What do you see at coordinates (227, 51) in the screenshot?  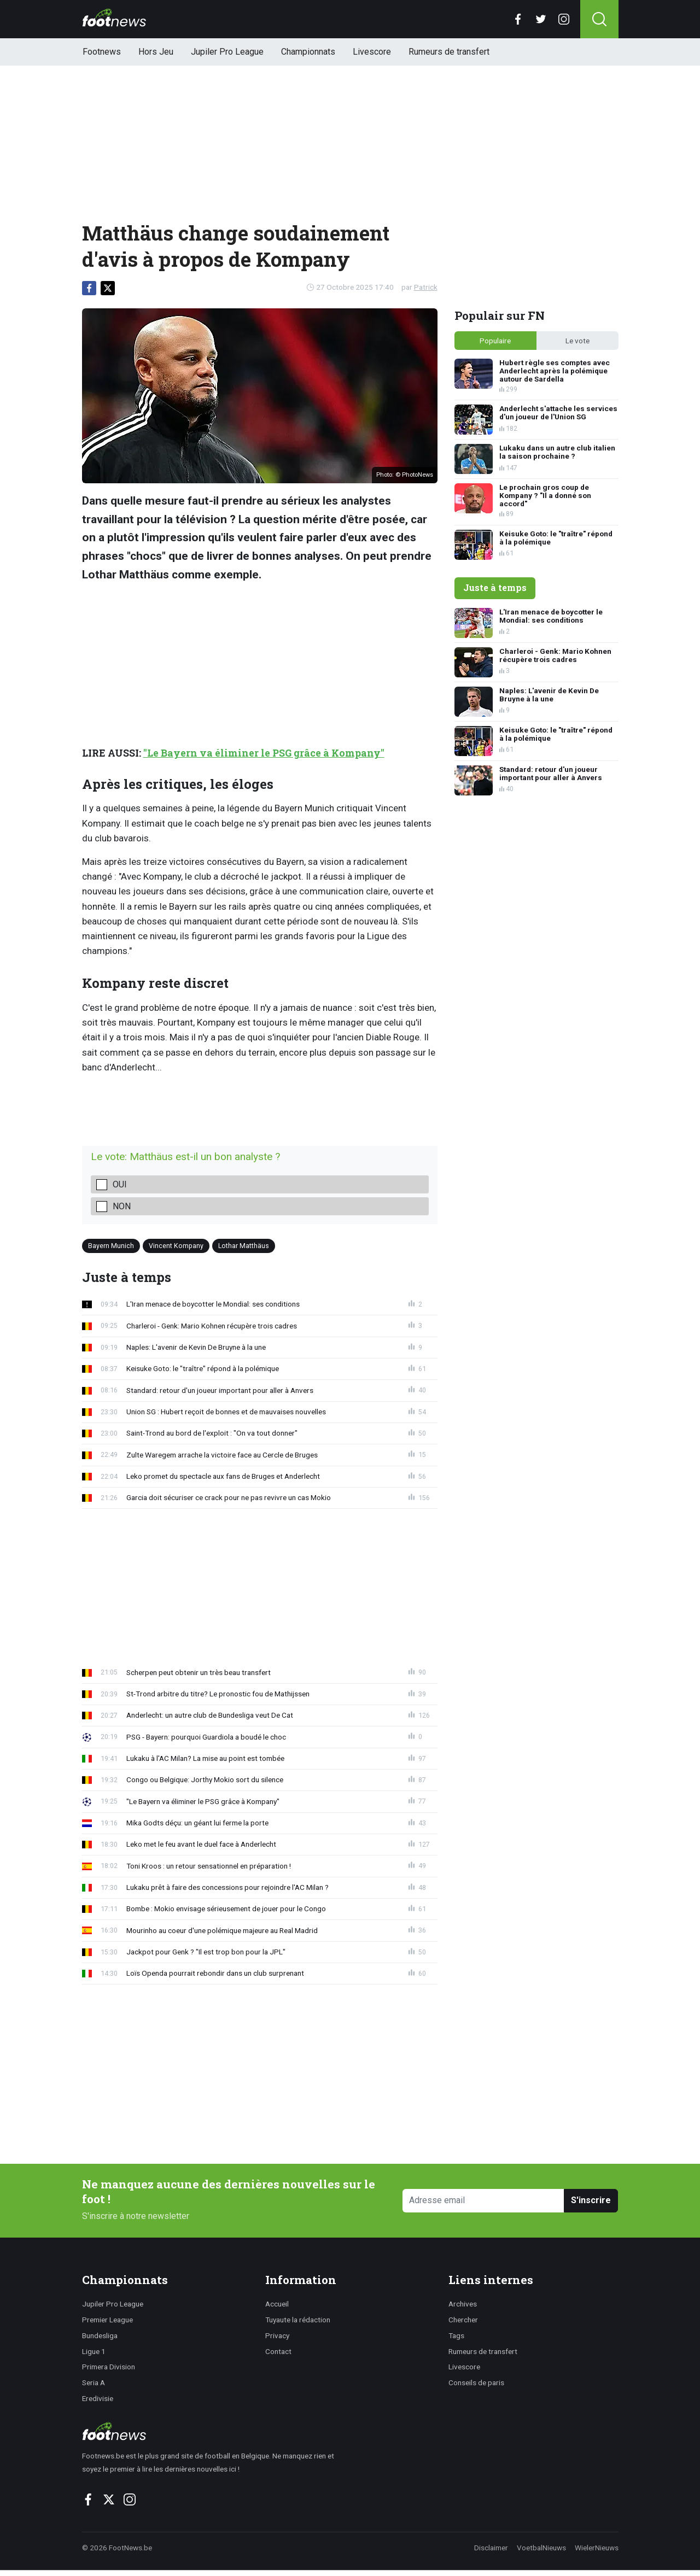 I see `Jupiler Pro League` at bounding box center [227, 51].